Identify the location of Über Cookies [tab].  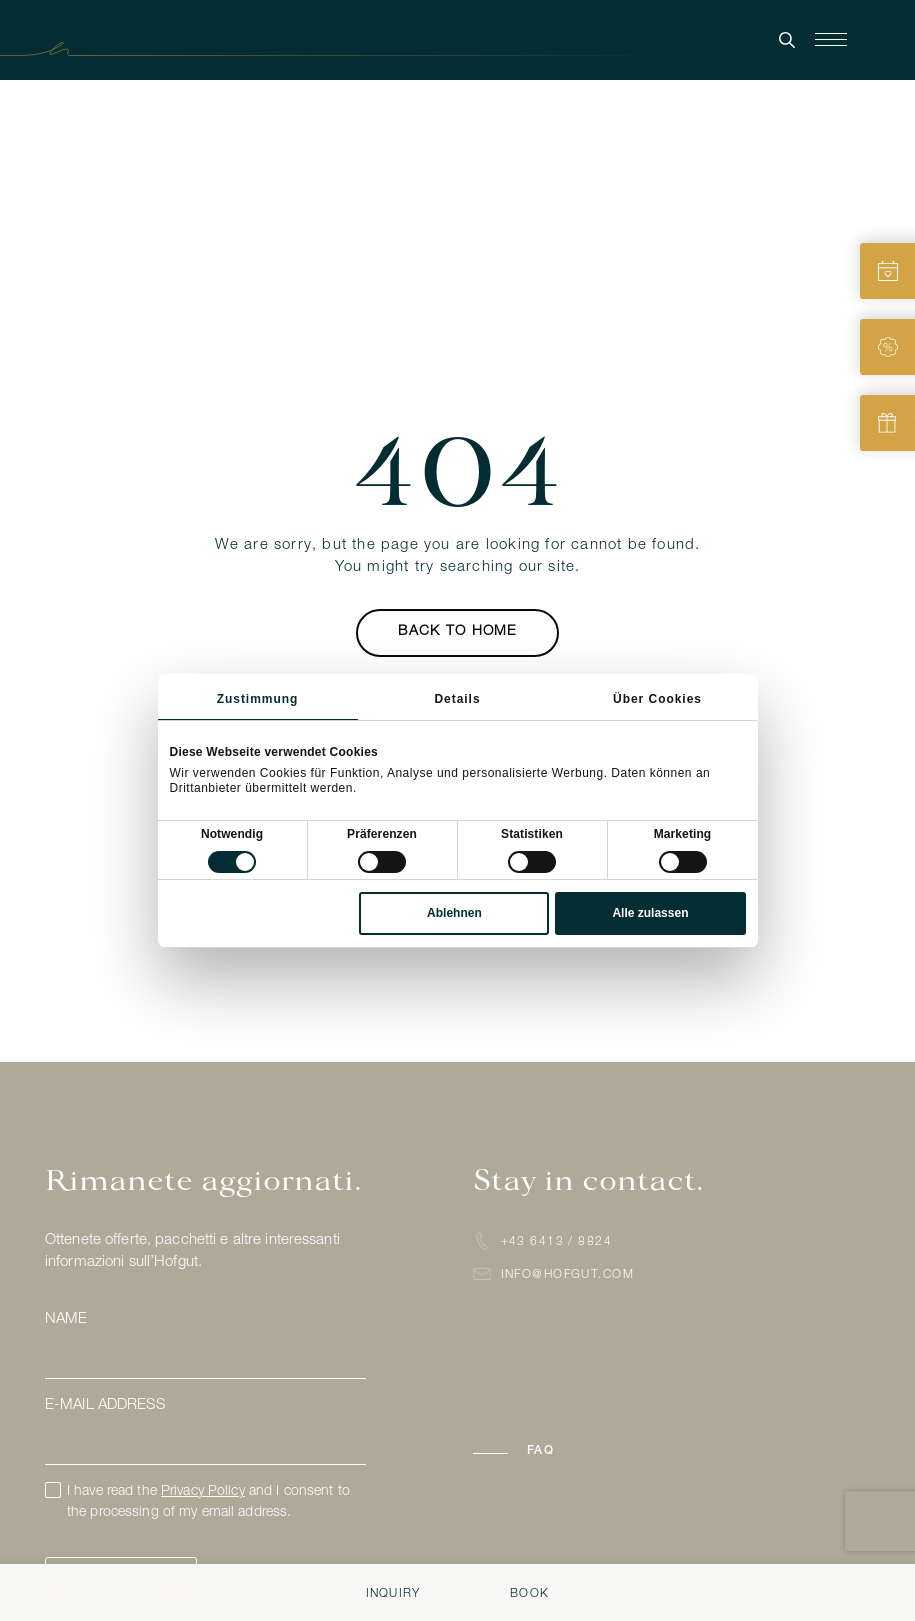
(657, 699).